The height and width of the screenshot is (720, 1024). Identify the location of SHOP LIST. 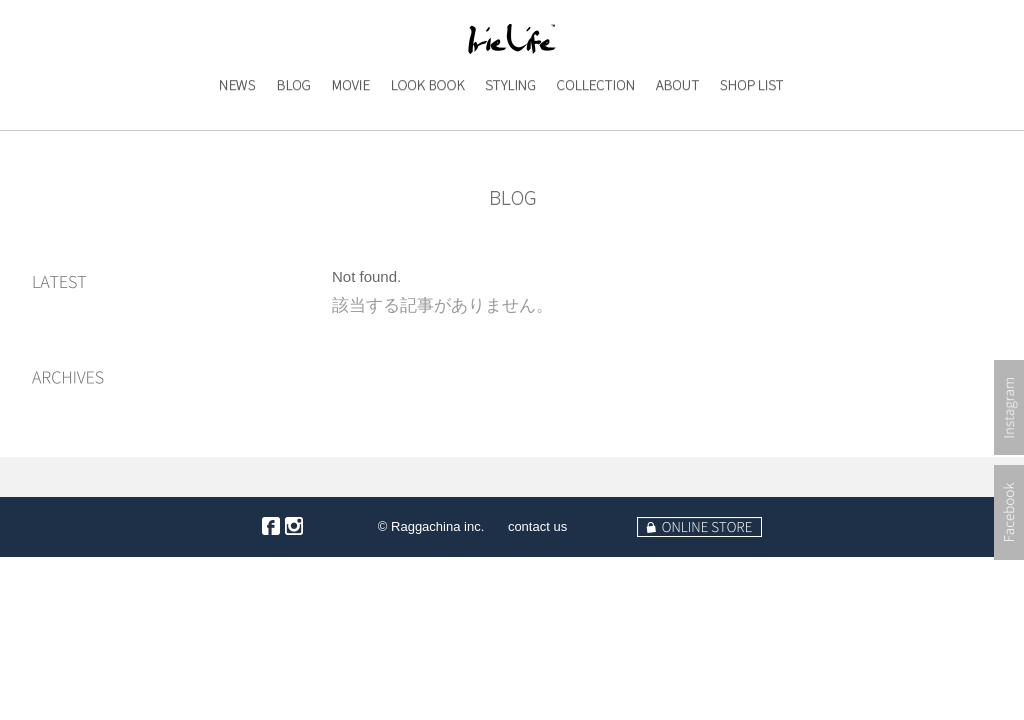
(751, 125).